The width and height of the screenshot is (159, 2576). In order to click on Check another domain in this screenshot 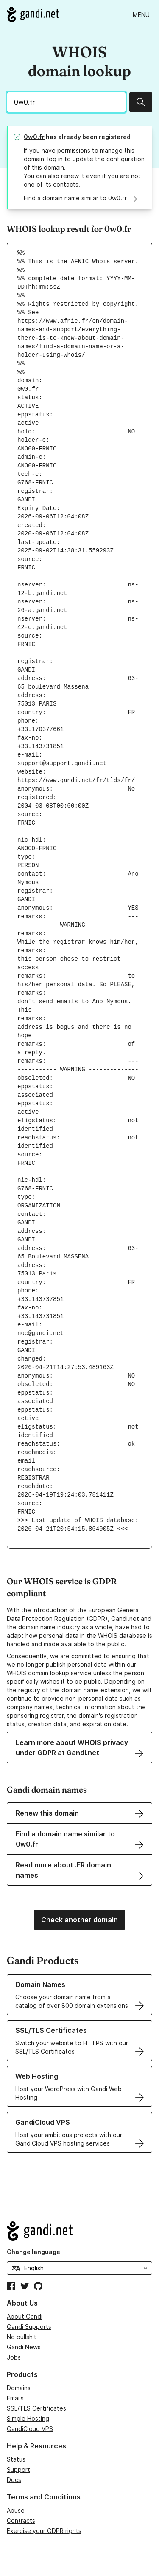, I will do `click(79, 1920)`.